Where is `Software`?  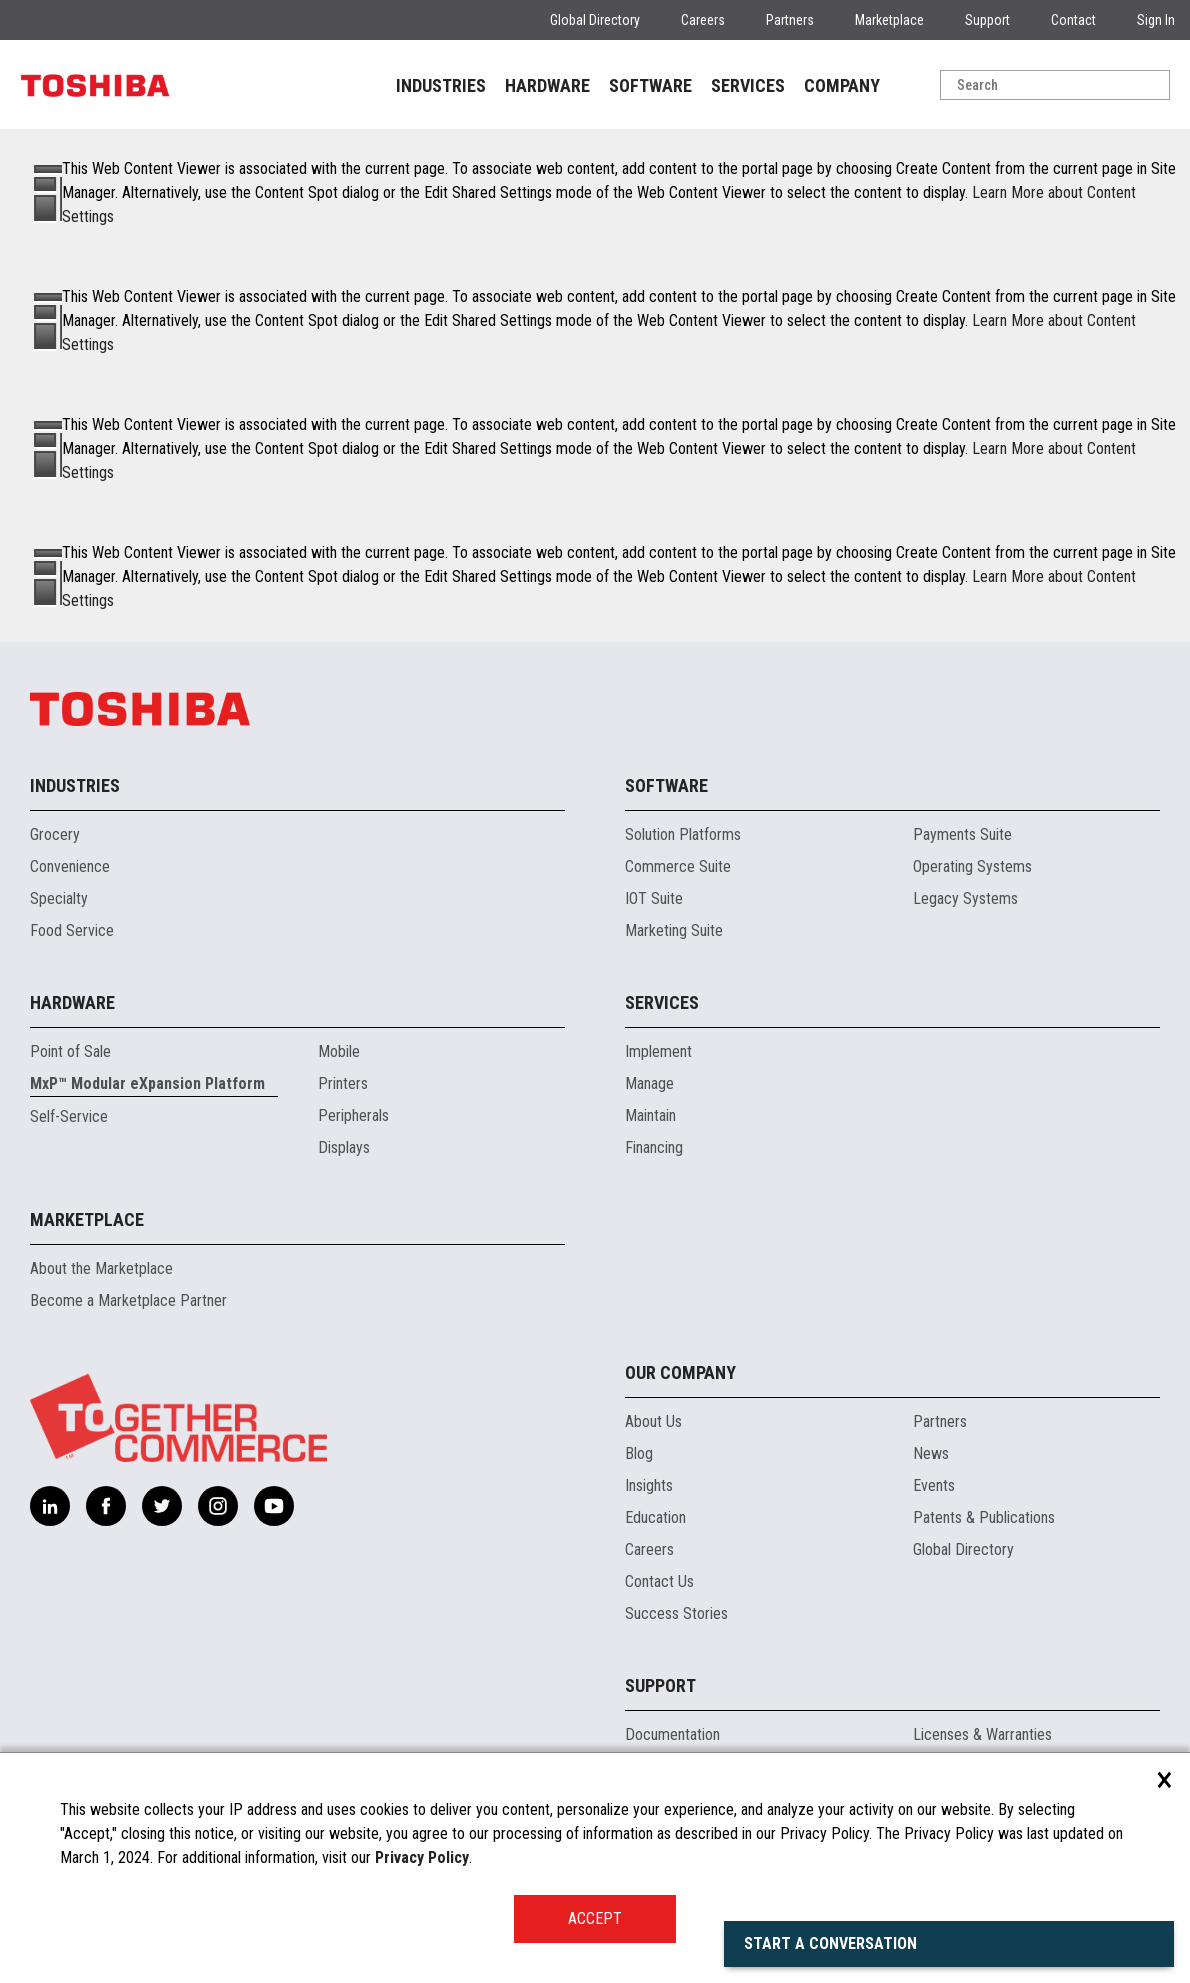 Software is located at coordinates (666, 785).